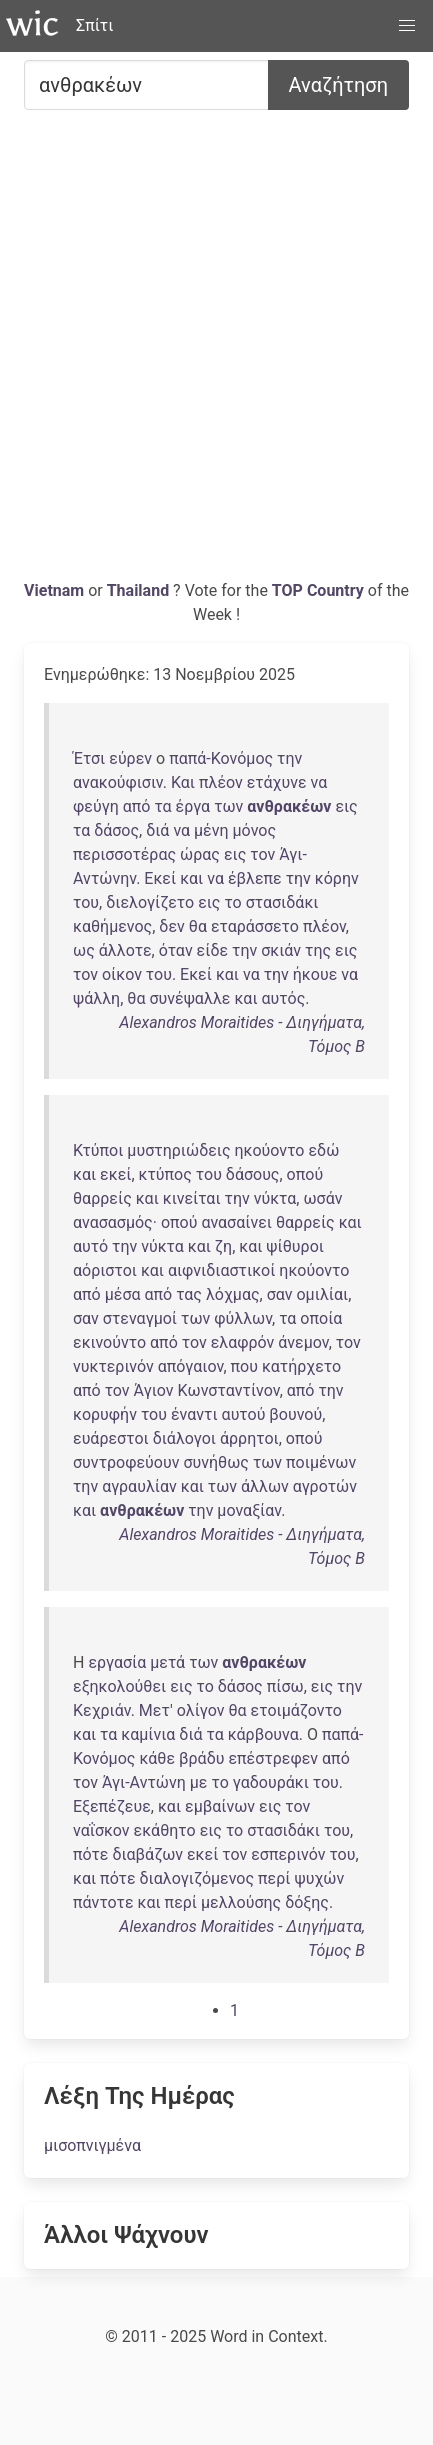  I want to click on αυτού, so click(244, 1414).